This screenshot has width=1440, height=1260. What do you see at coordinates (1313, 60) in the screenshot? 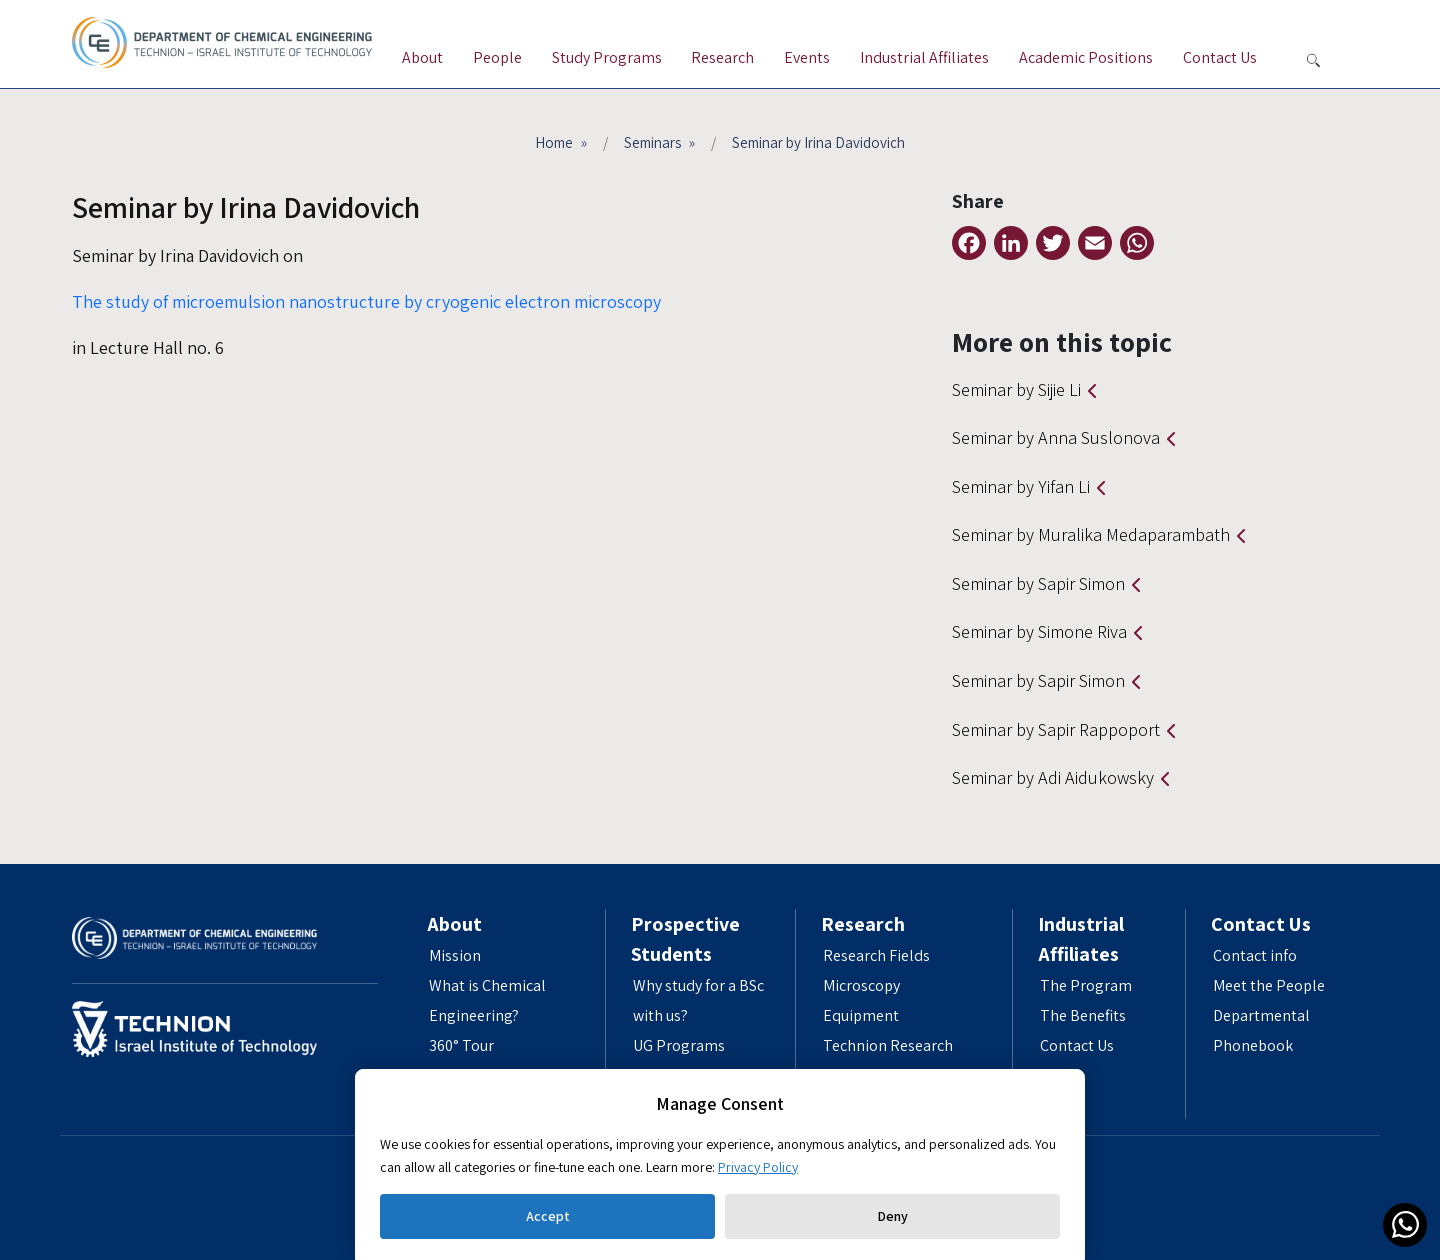
I see `[button search]` at bounding box center [1313, 60].